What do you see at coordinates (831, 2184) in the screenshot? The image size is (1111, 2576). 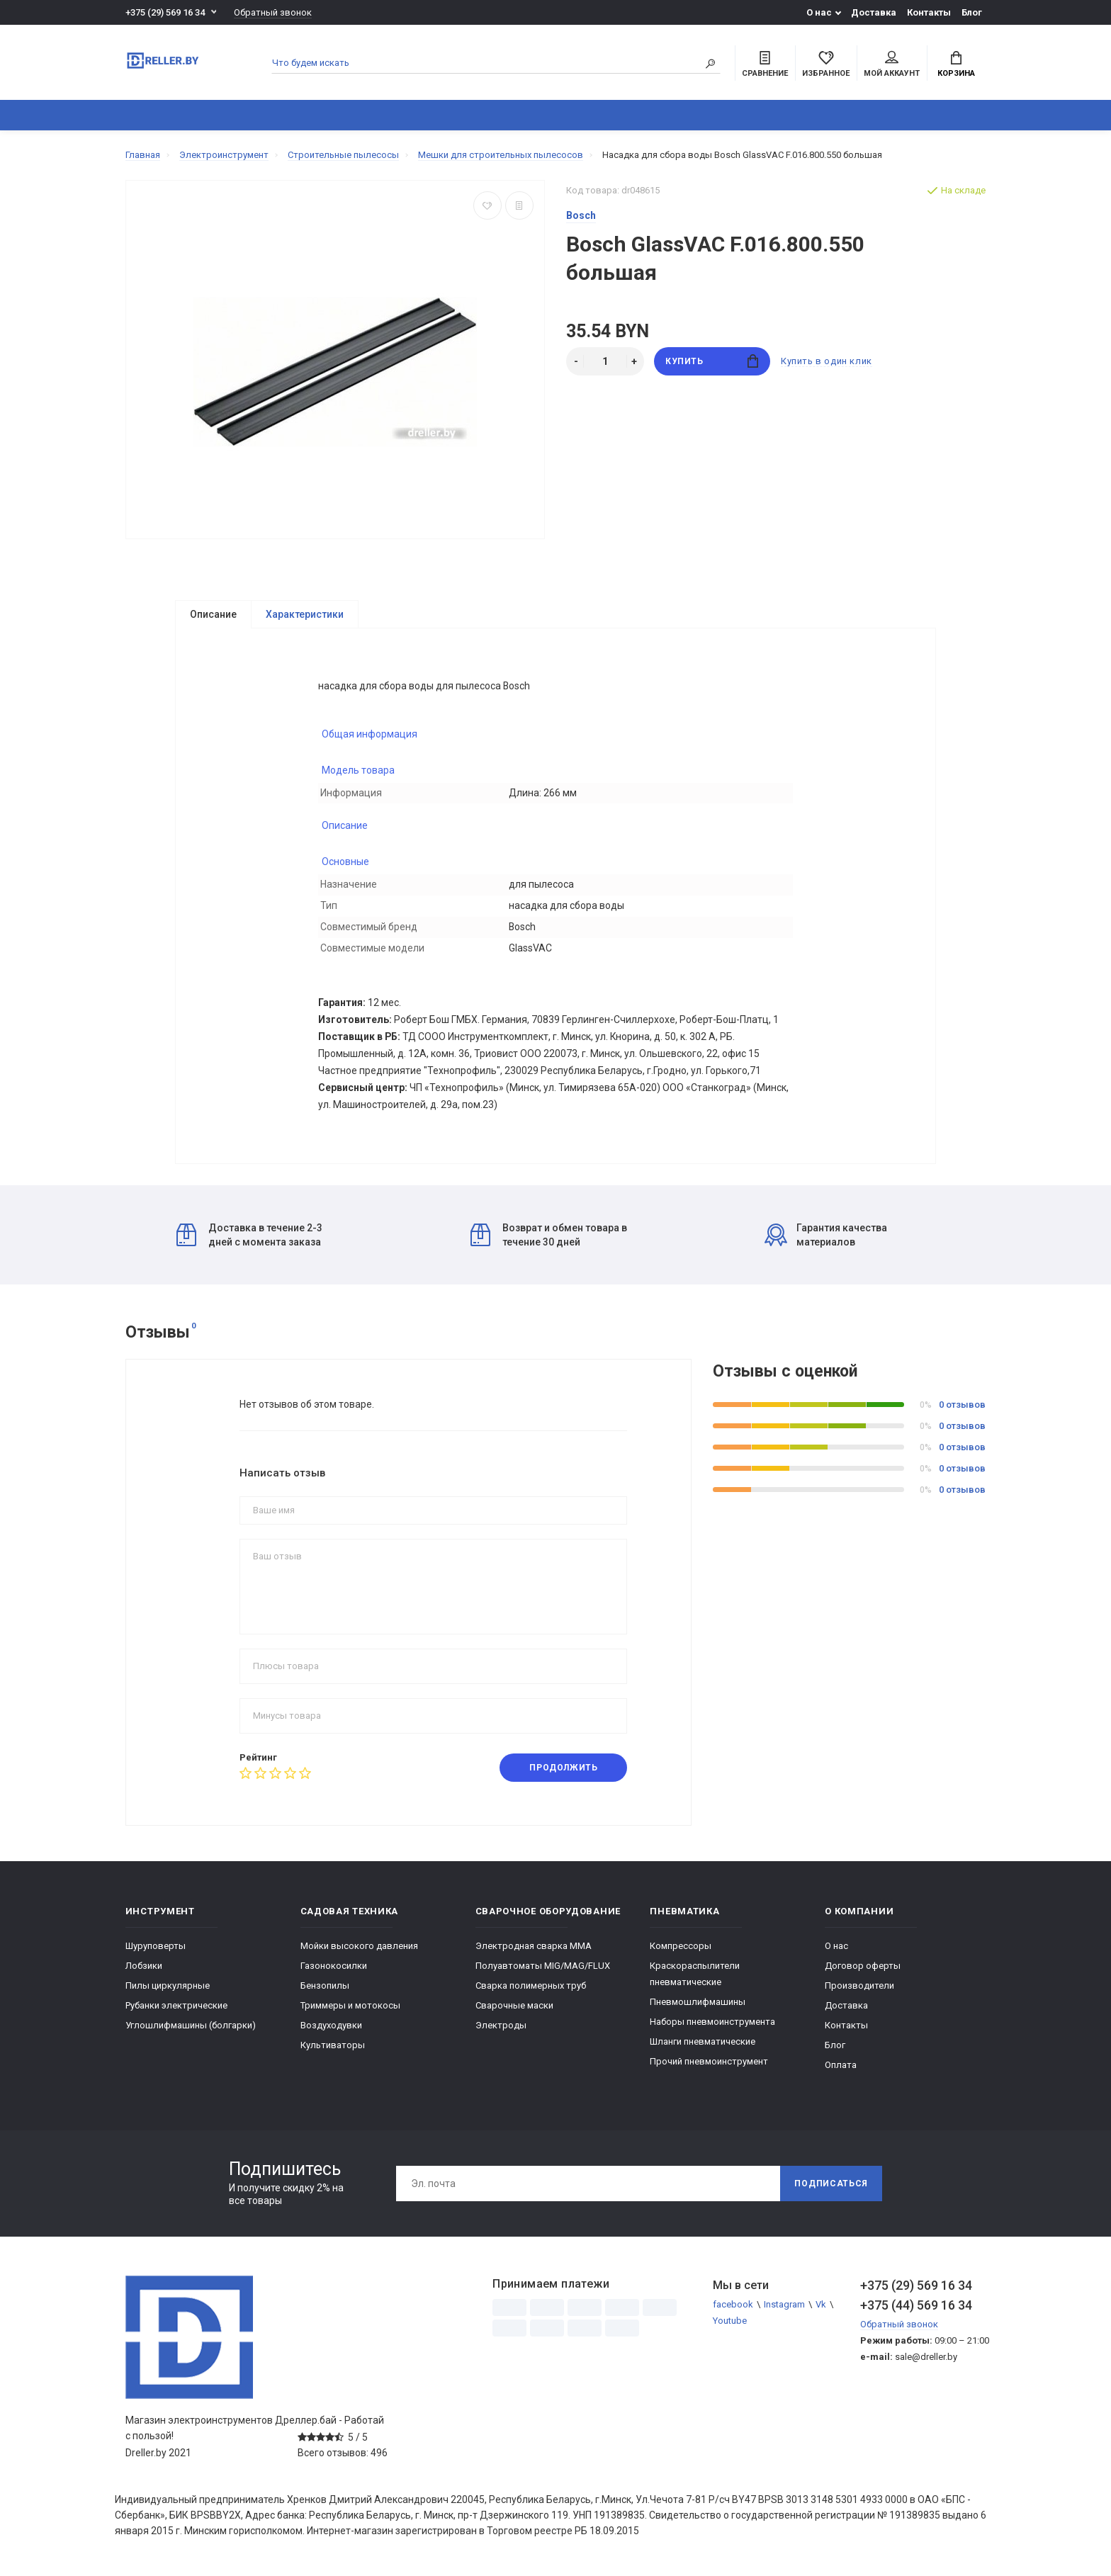 I see `Подписаться` at bounding box center [831, 2184].